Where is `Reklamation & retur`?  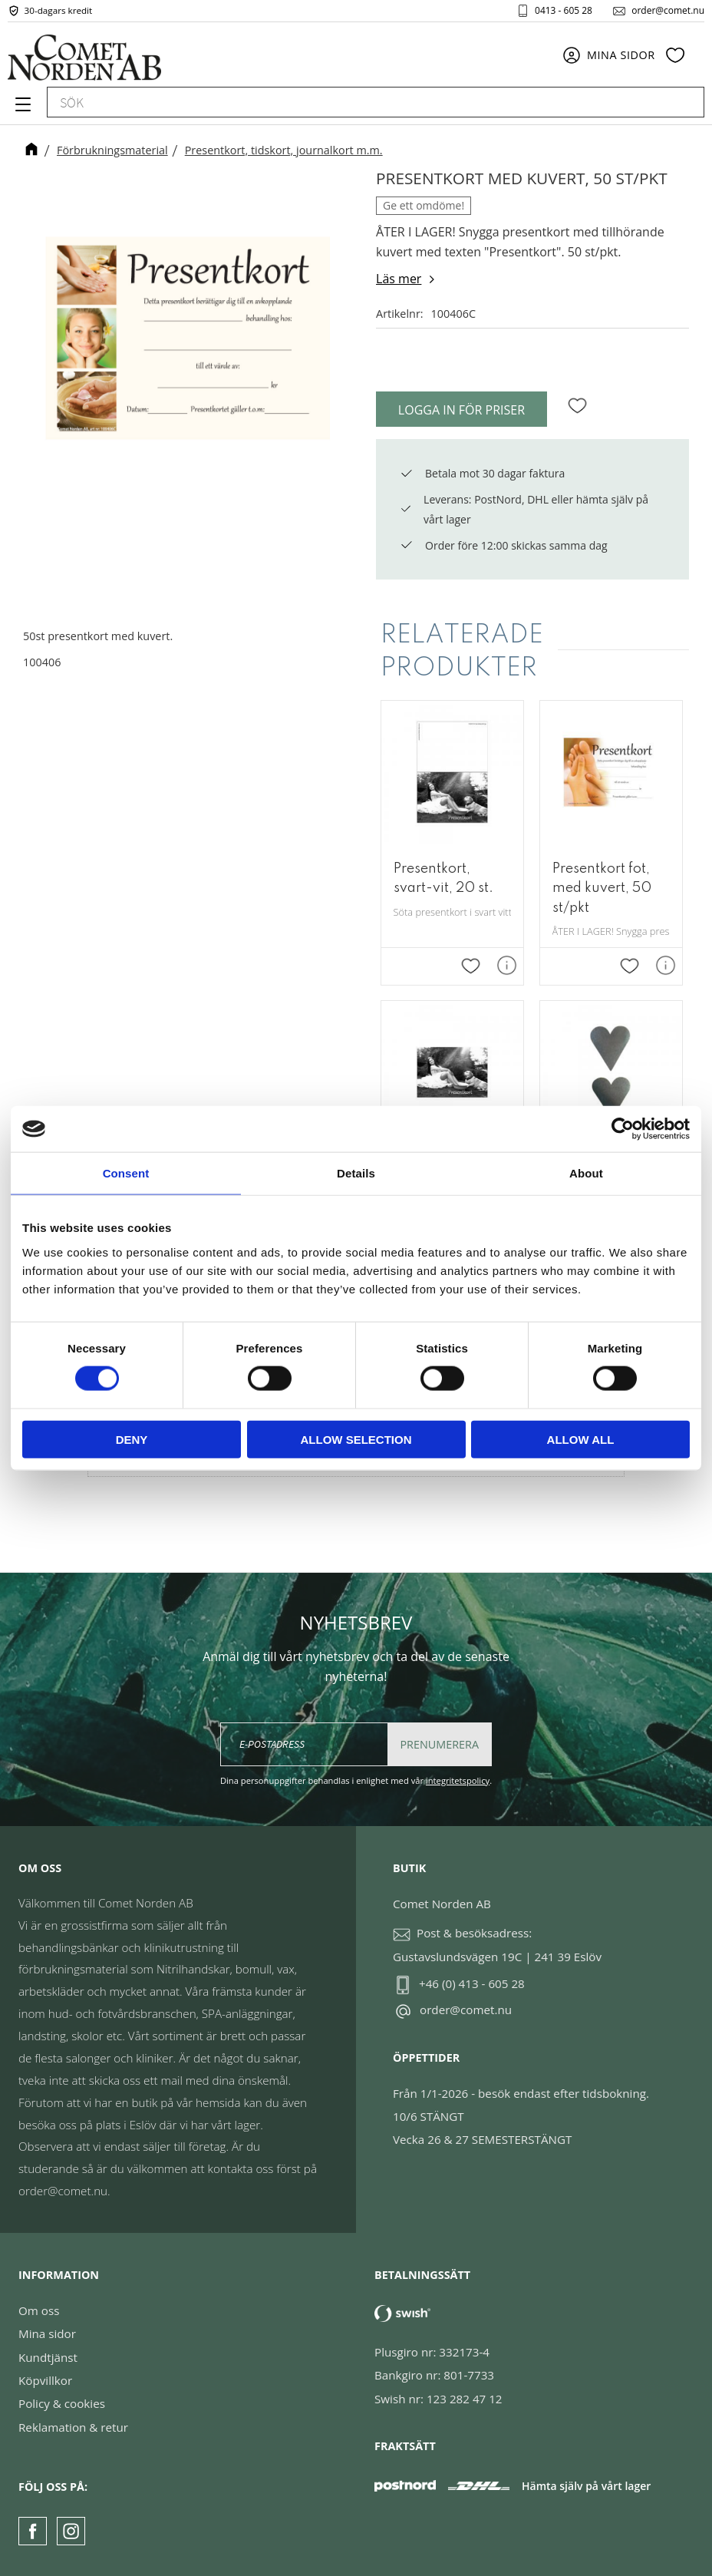
Reklamation & retur is located at coordinates (73, 2427).